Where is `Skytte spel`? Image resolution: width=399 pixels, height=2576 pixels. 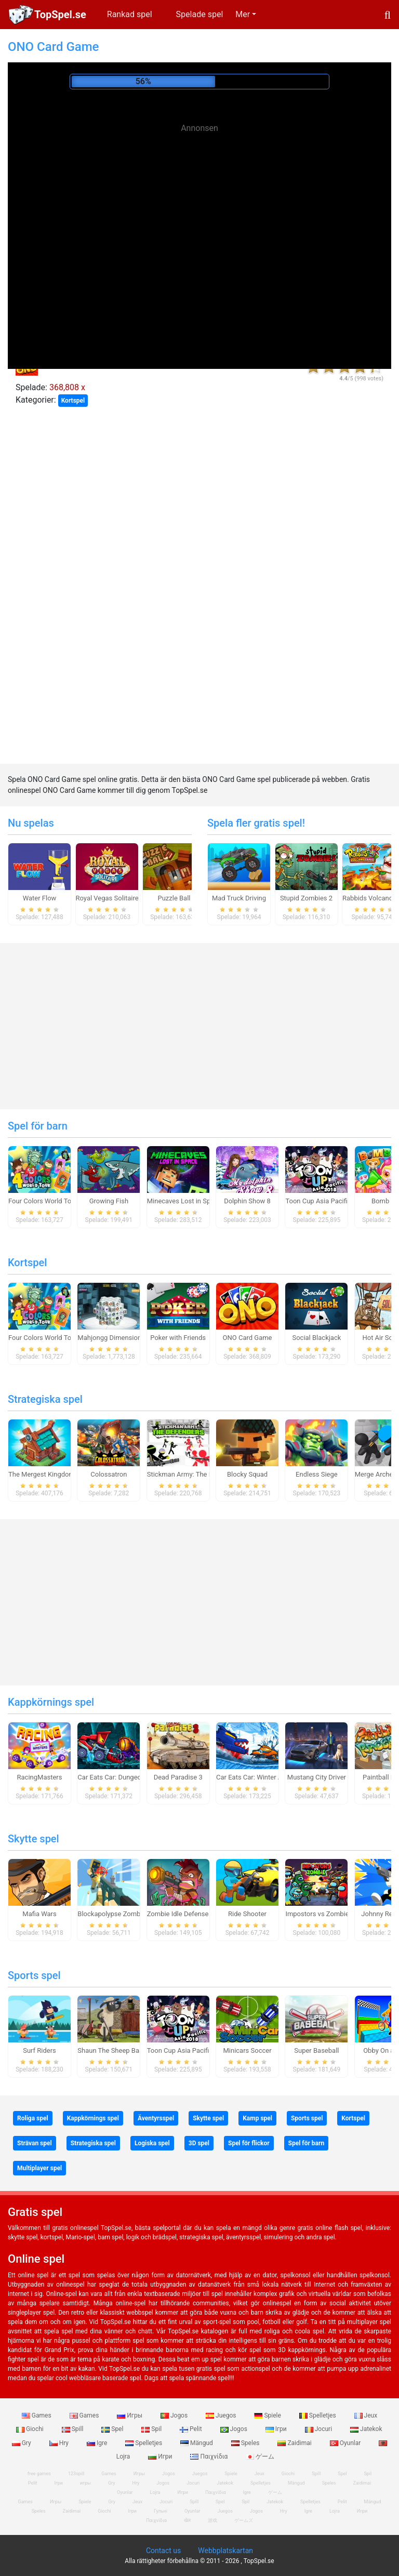
Skytte spel is located at coordinates (33, 1839).